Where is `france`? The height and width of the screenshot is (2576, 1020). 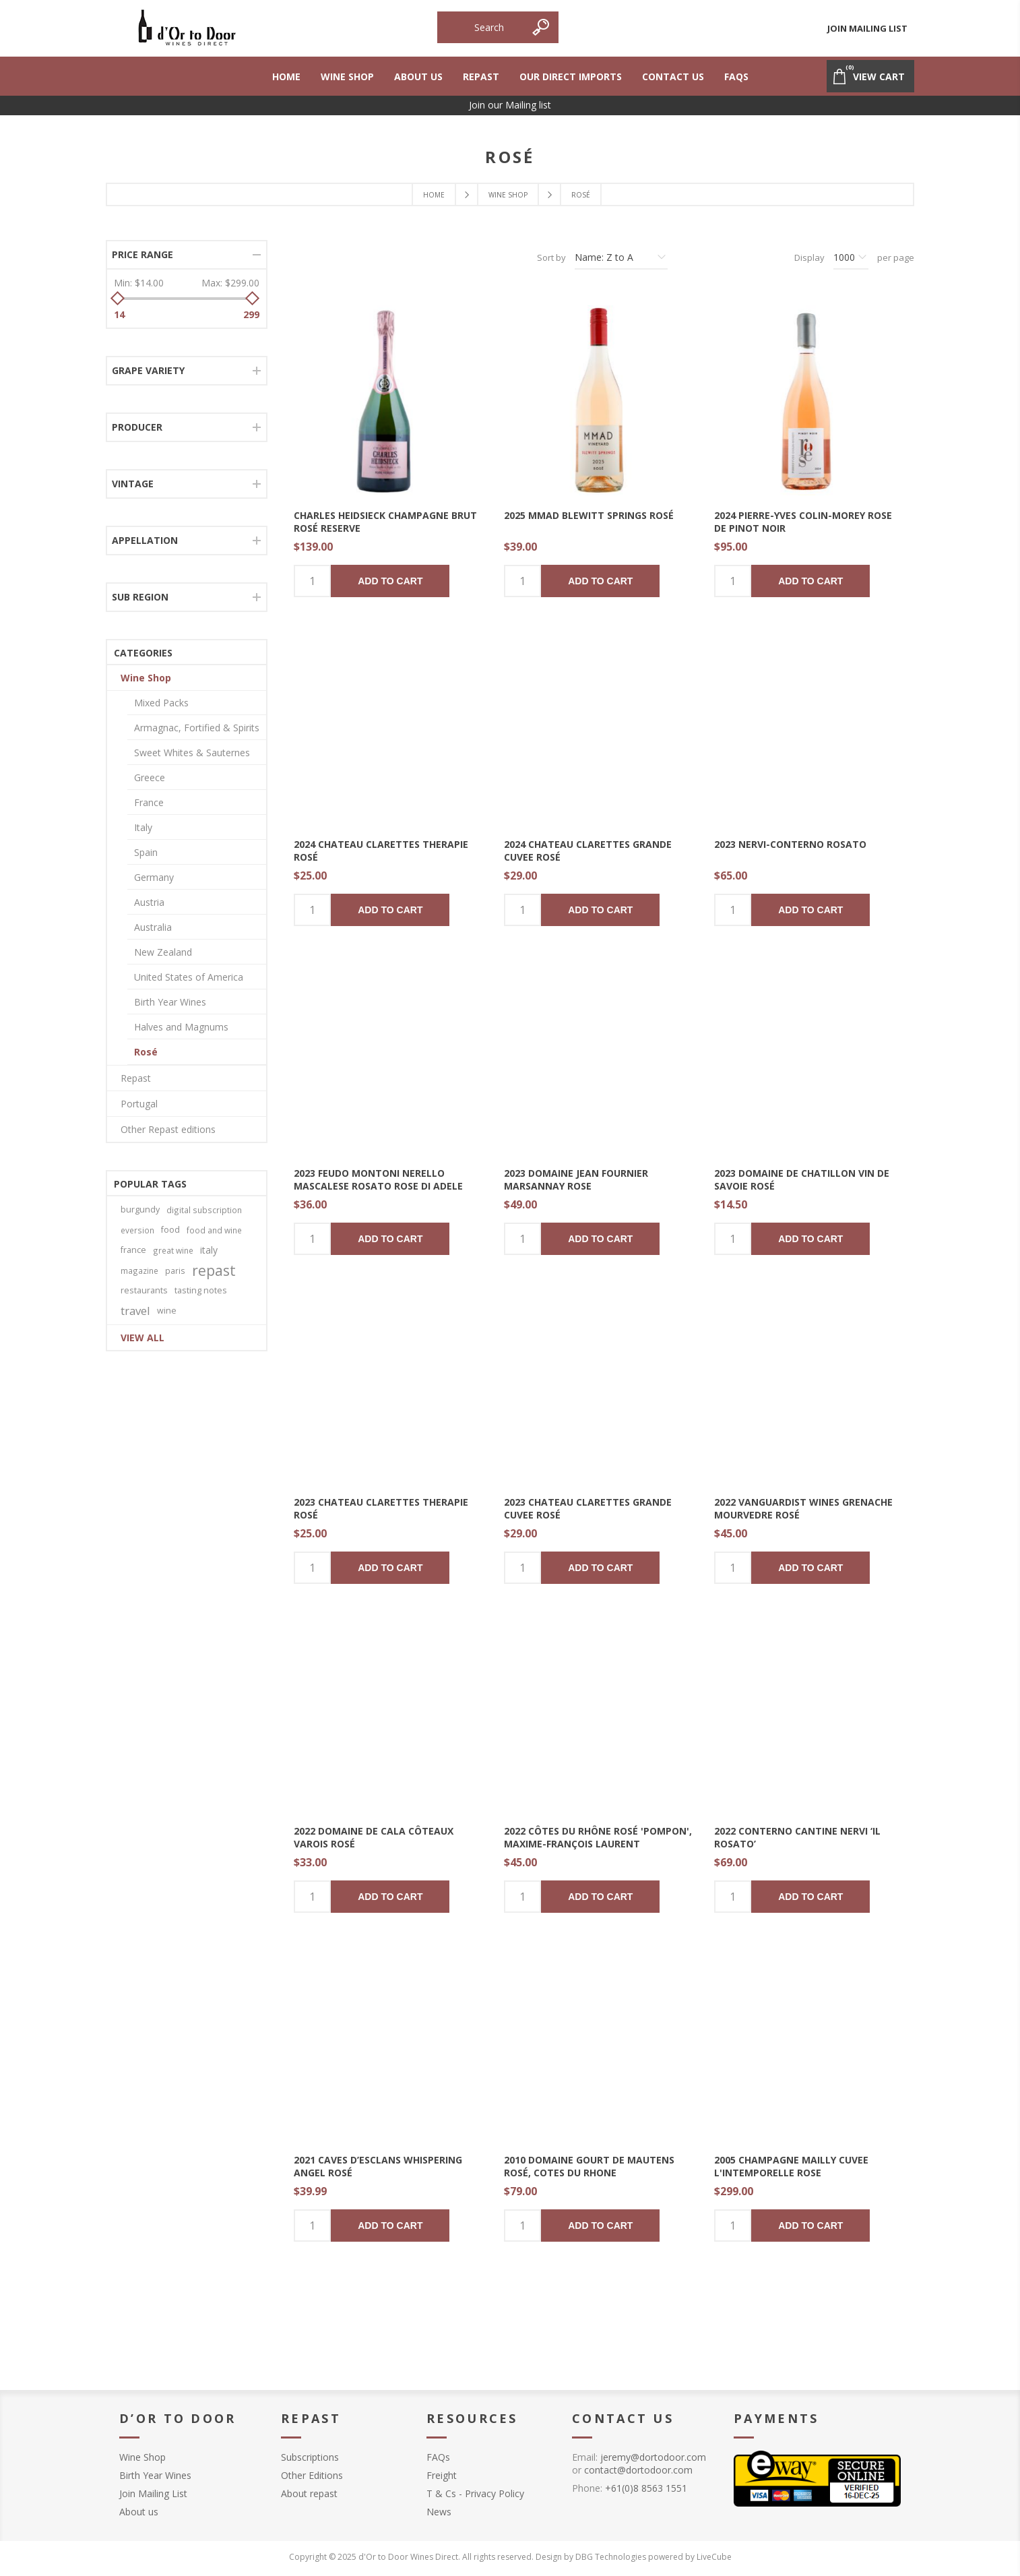 france is located at coordinates (133, 1250).